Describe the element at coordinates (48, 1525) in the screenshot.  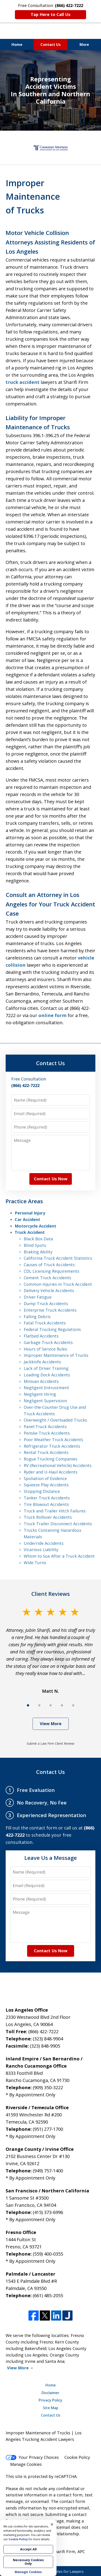
I see `Truck Rollover Accidents` at that location.